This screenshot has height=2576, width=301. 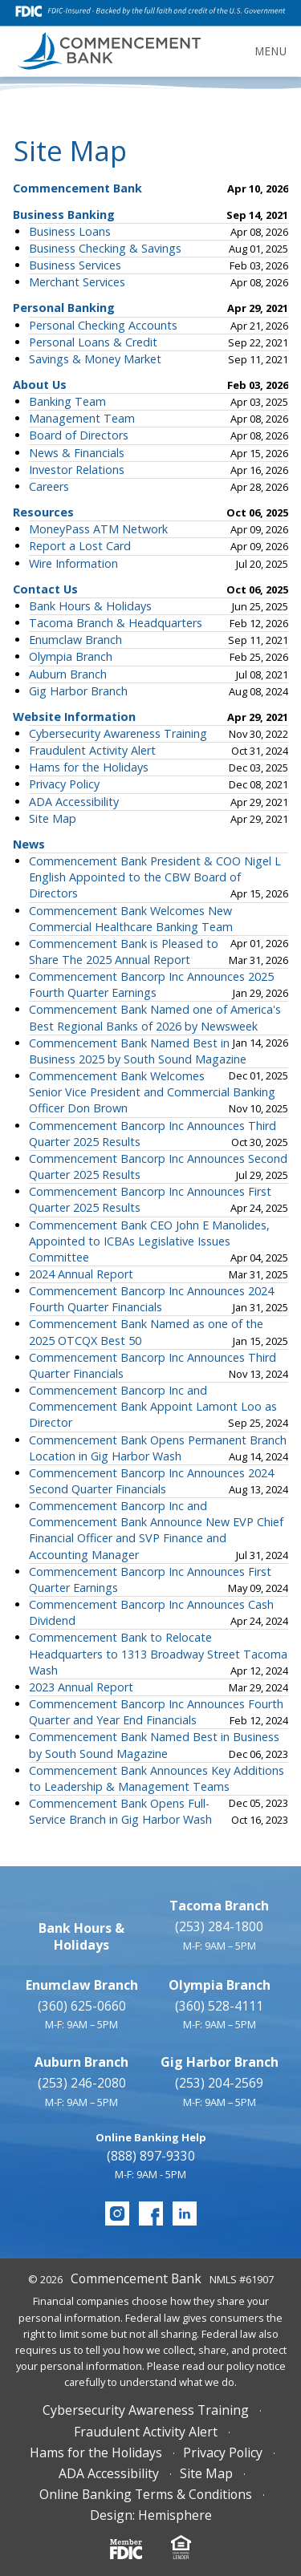 What do you see at coordinates (219, 1905) in the screenshot?
I see `Tacoma Branch` at bounding box center [219, 1905].